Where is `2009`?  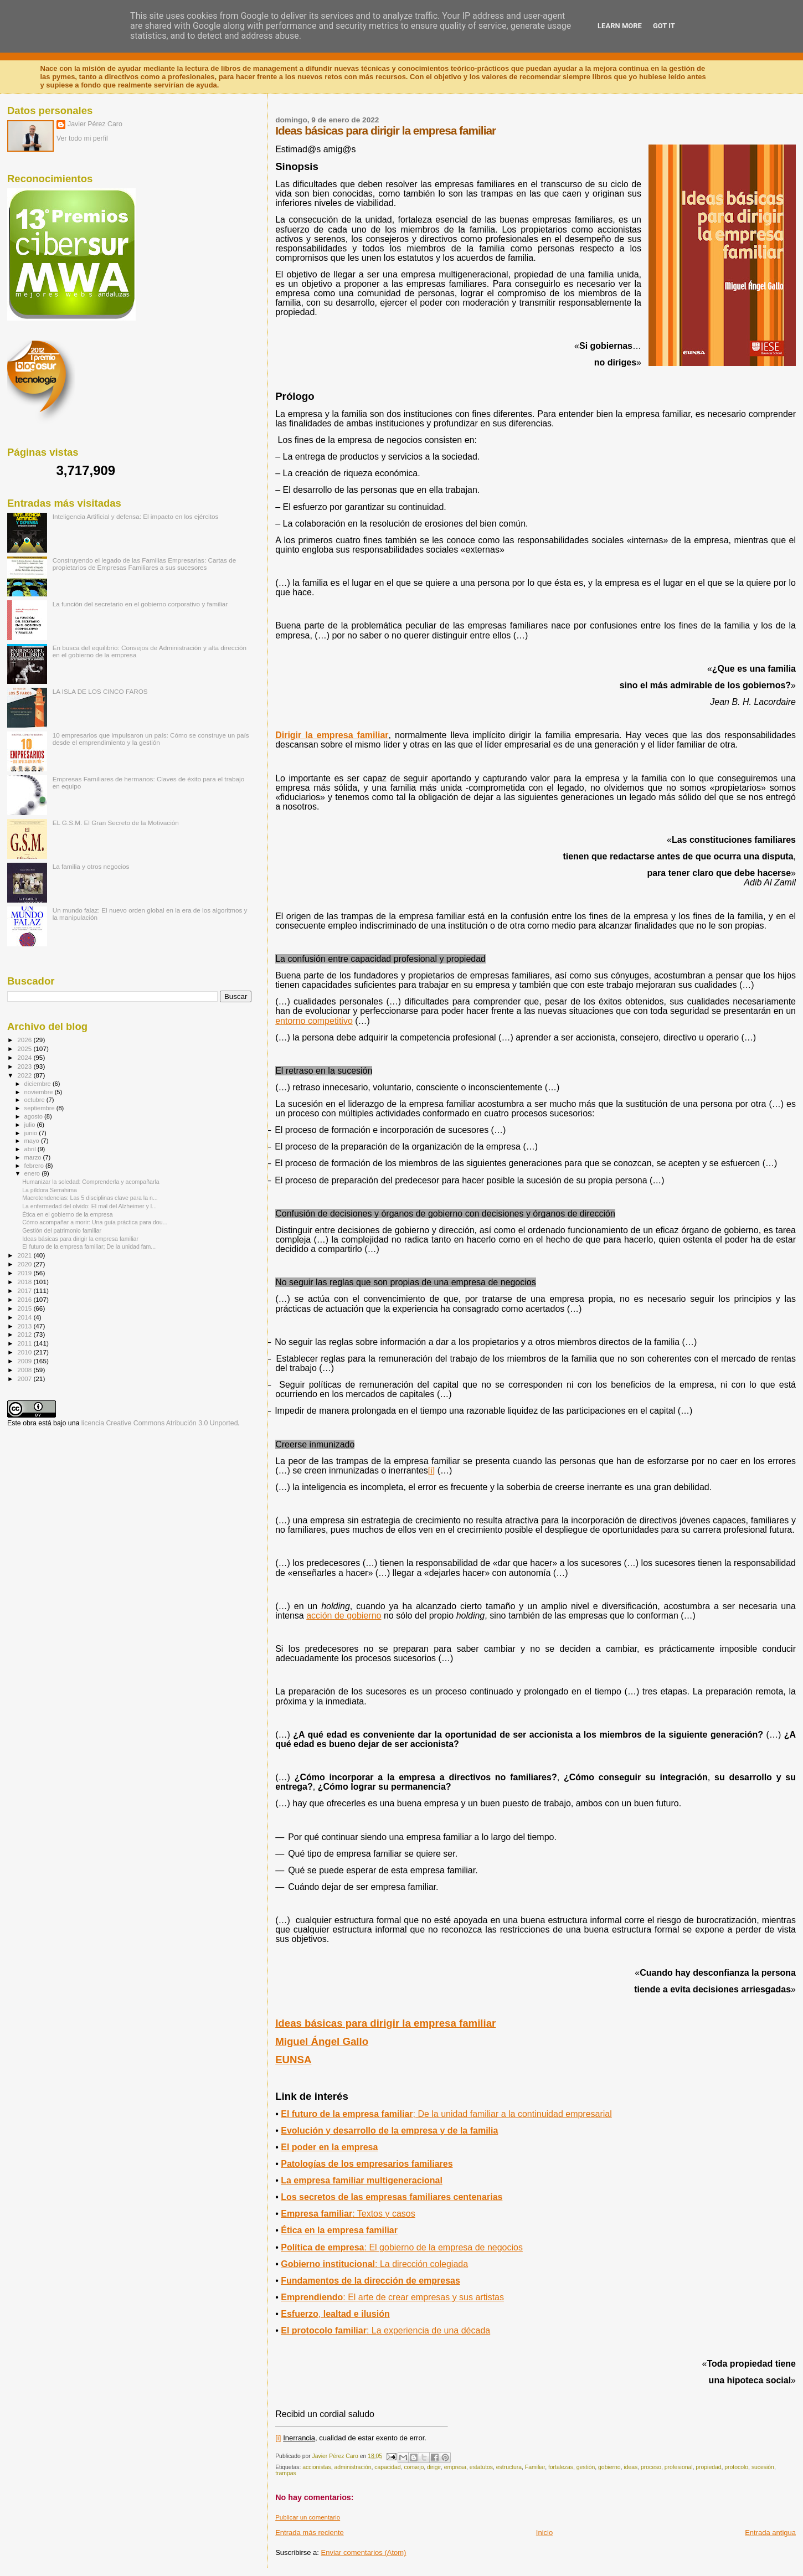 2009 is located at coordinates (25, 1360).